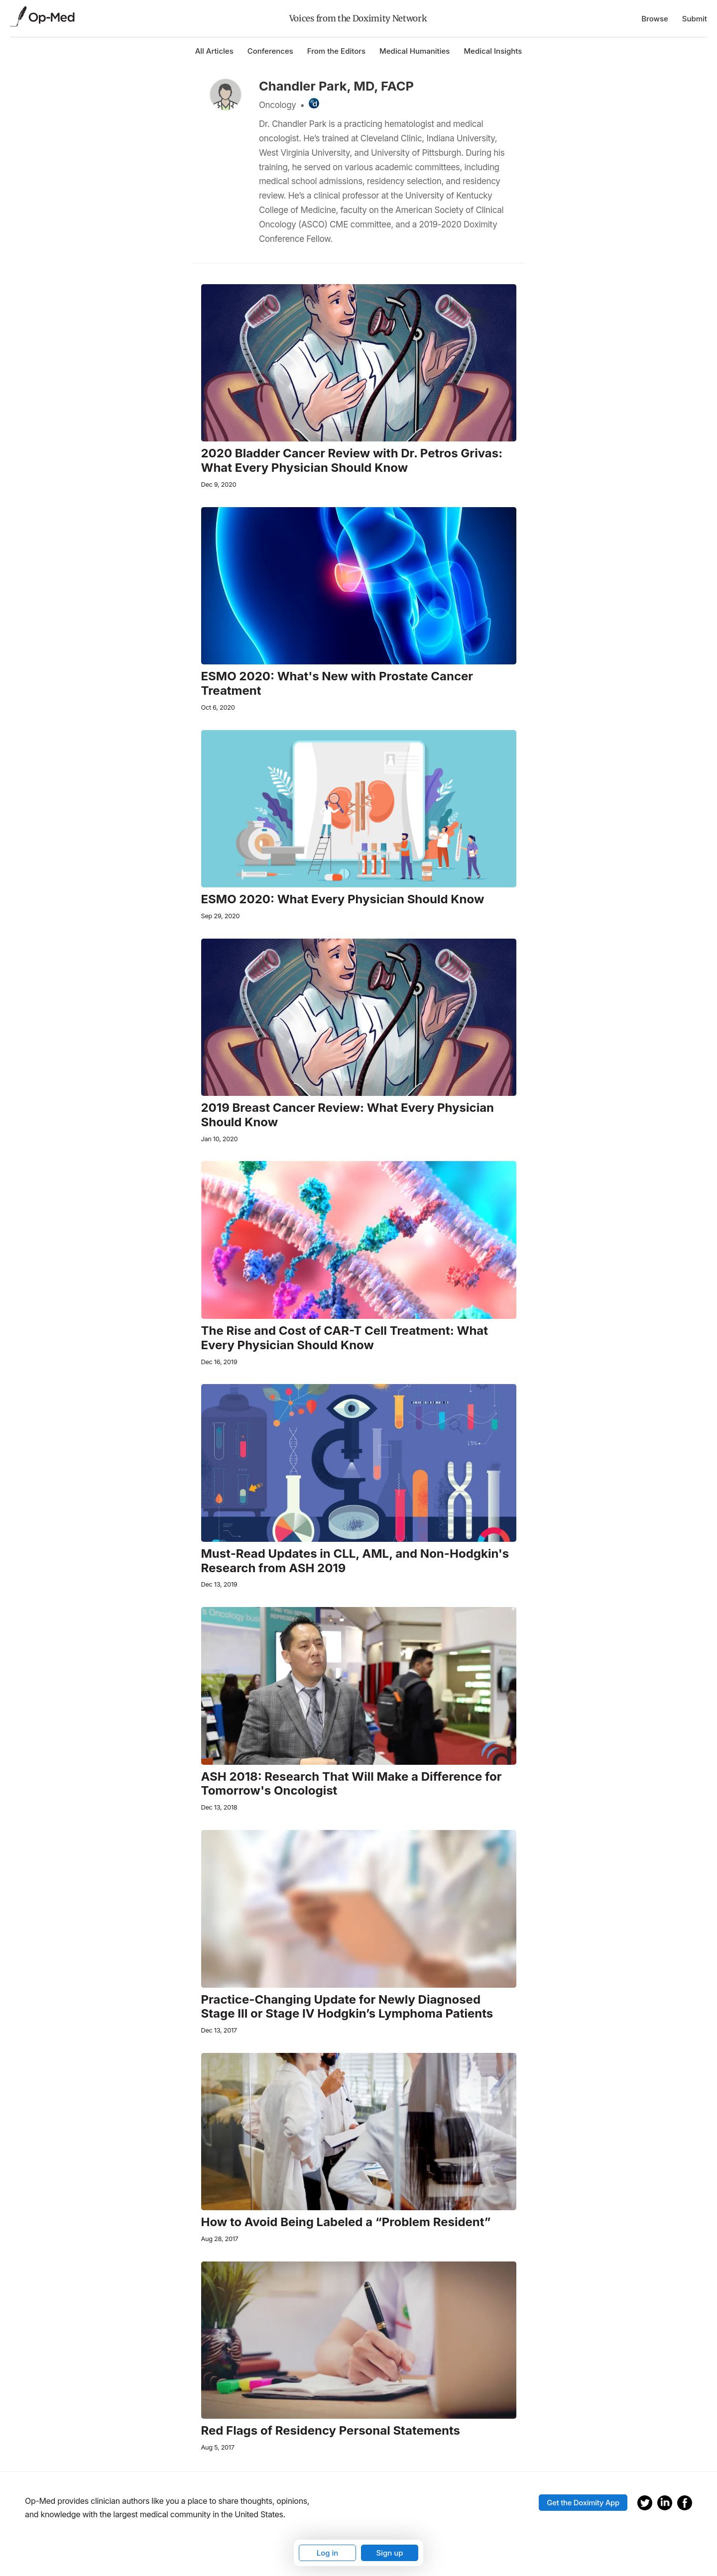  What do you see at coordinates (347, 2007) in the screenshot?
I see `Practice-Changing Update for Newly Diagnosed Stage III or Stage IV Hodgkin’s Lymphoma Patients` at bounding box center [347, 2007].